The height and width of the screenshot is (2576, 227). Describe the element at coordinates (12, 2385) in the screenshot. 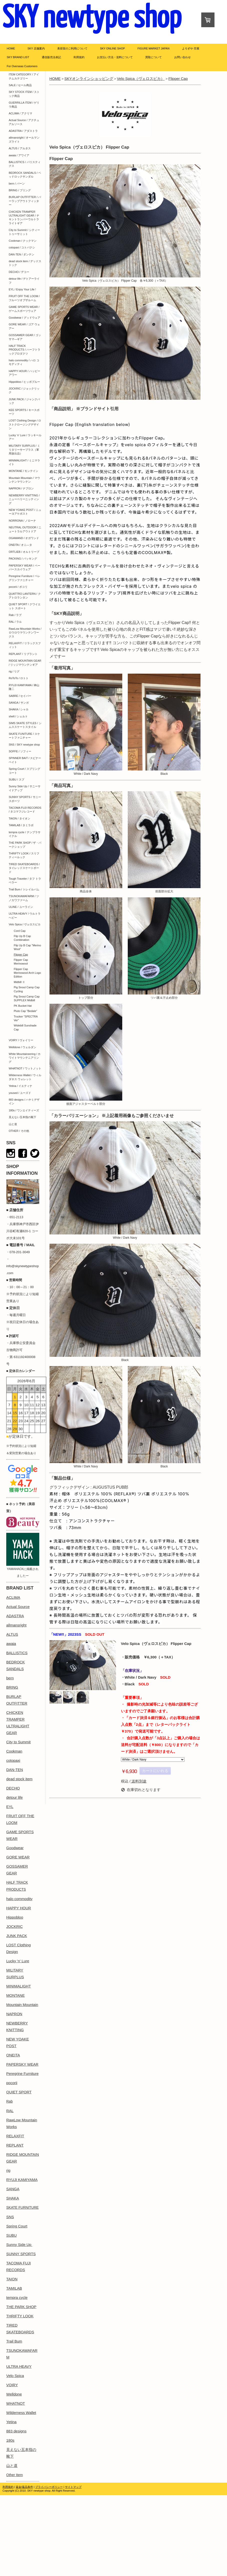

I see `VOIRY` at that location.